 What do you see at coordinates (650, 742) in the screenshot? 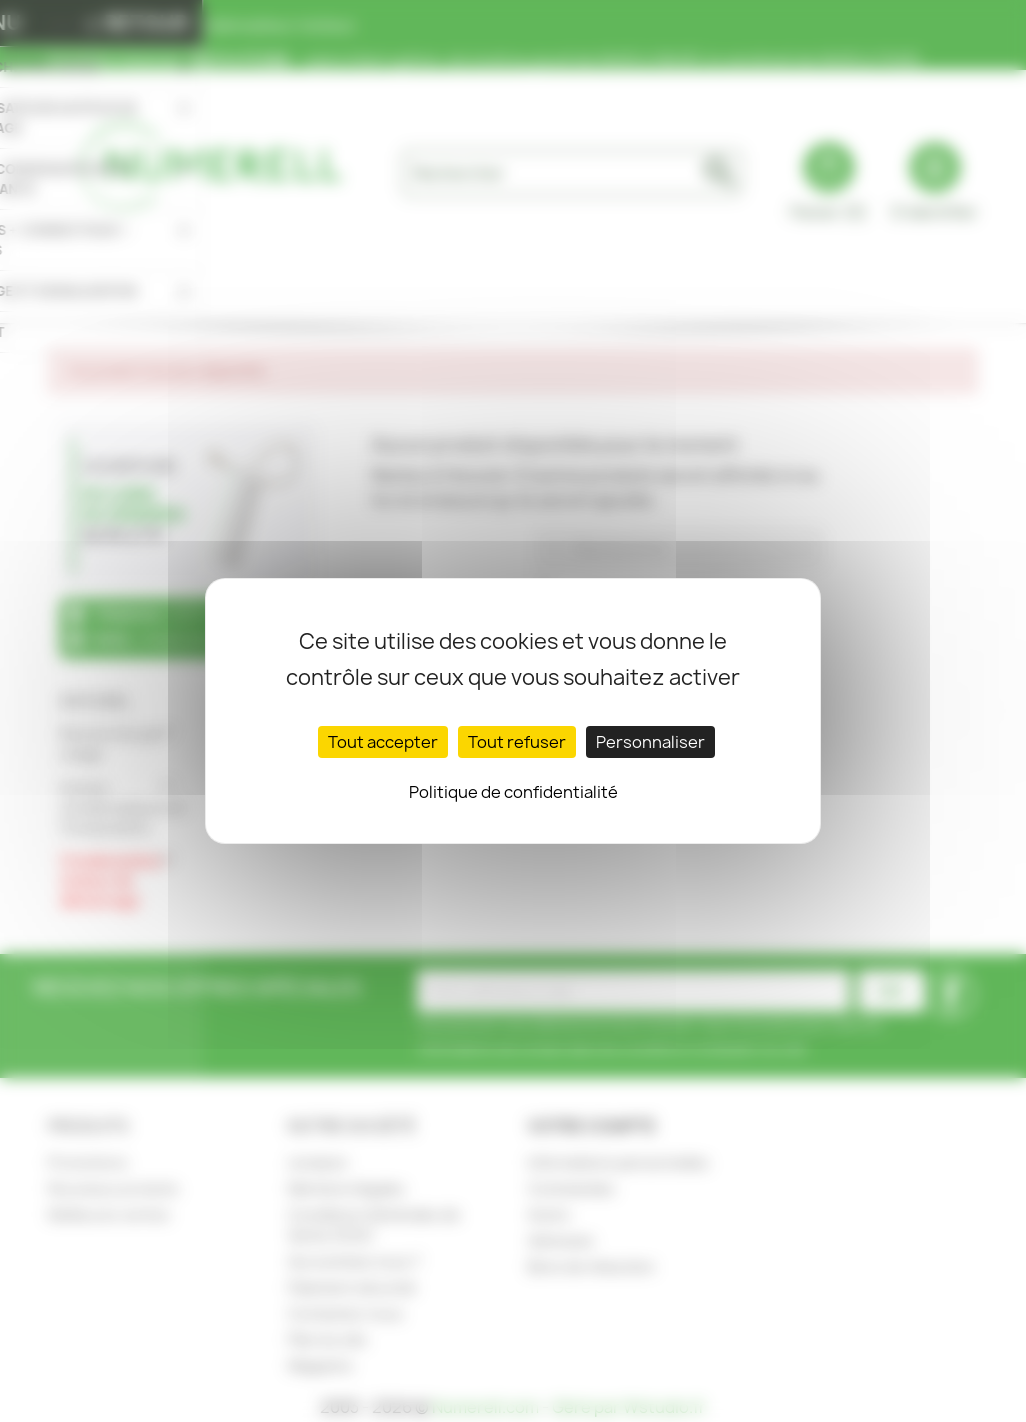
I see `Personnaliser [Personnaliser (fenêtre modale)]` at bounding box center [650, 742].